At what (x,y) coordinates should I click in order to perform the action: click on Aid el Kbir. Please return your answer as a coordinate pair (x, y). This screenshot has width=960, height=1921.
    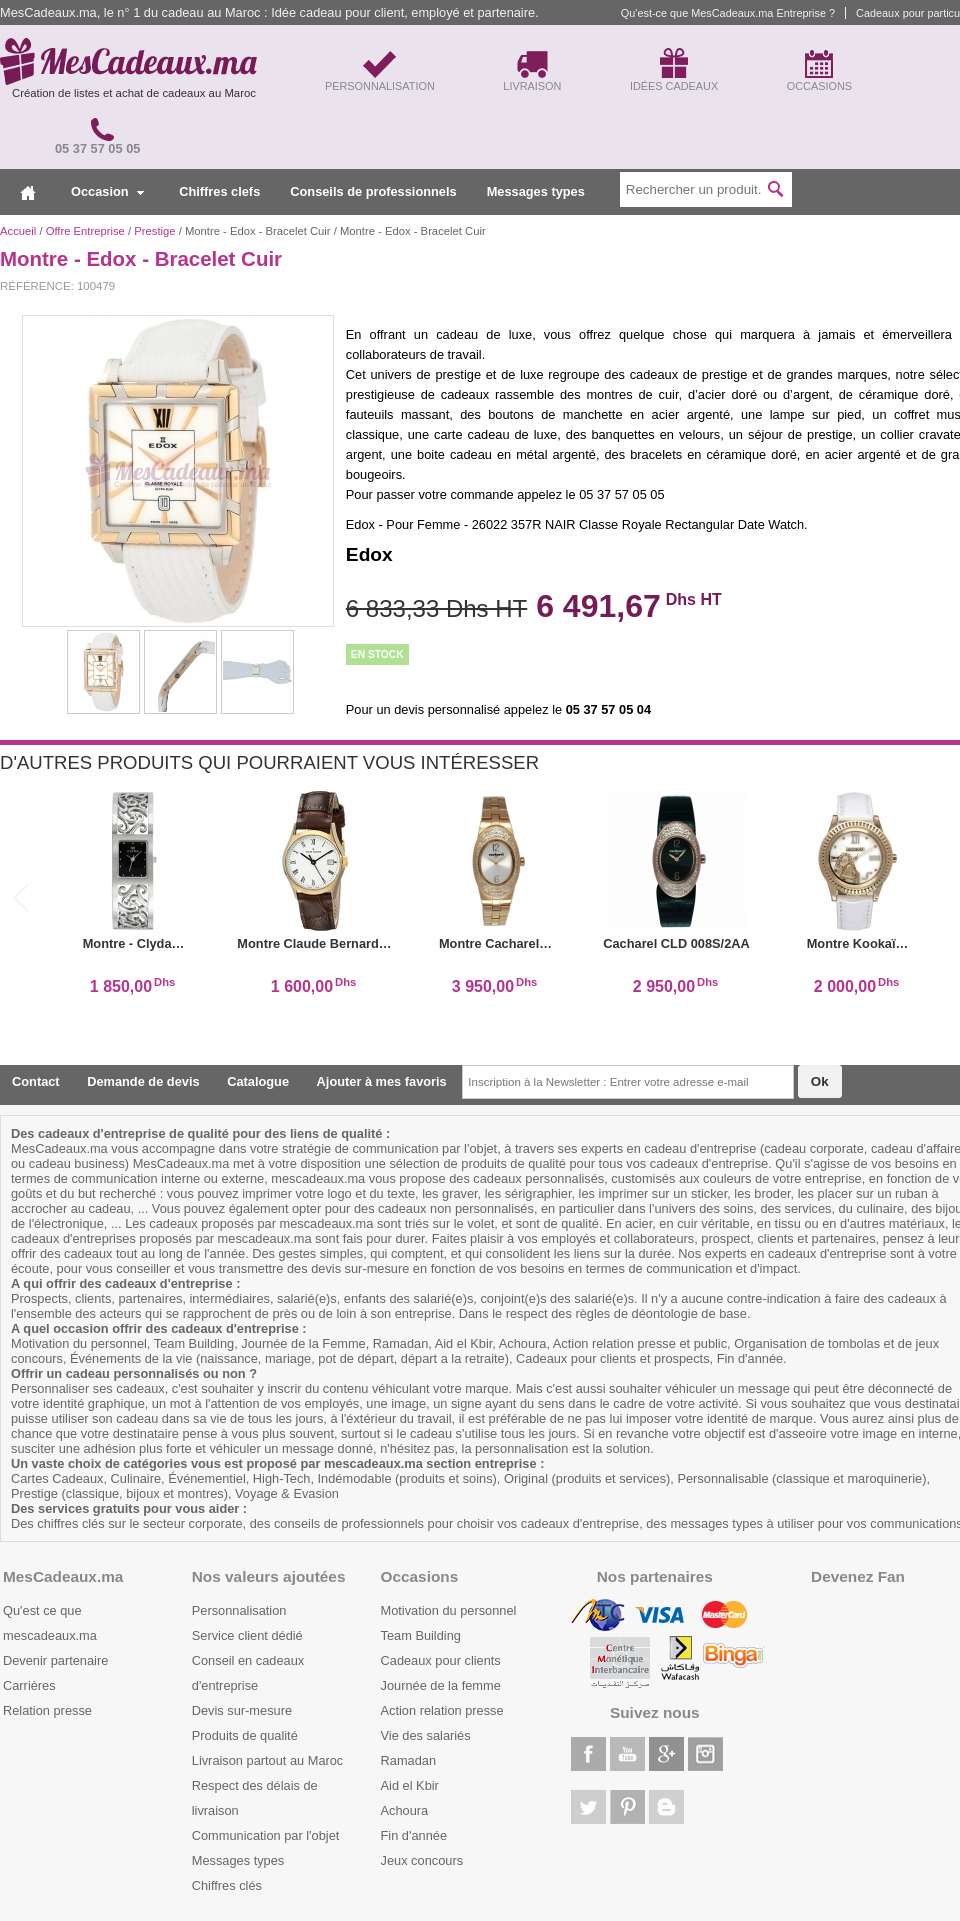
    Looking at the image, I should click on (410, 1785).